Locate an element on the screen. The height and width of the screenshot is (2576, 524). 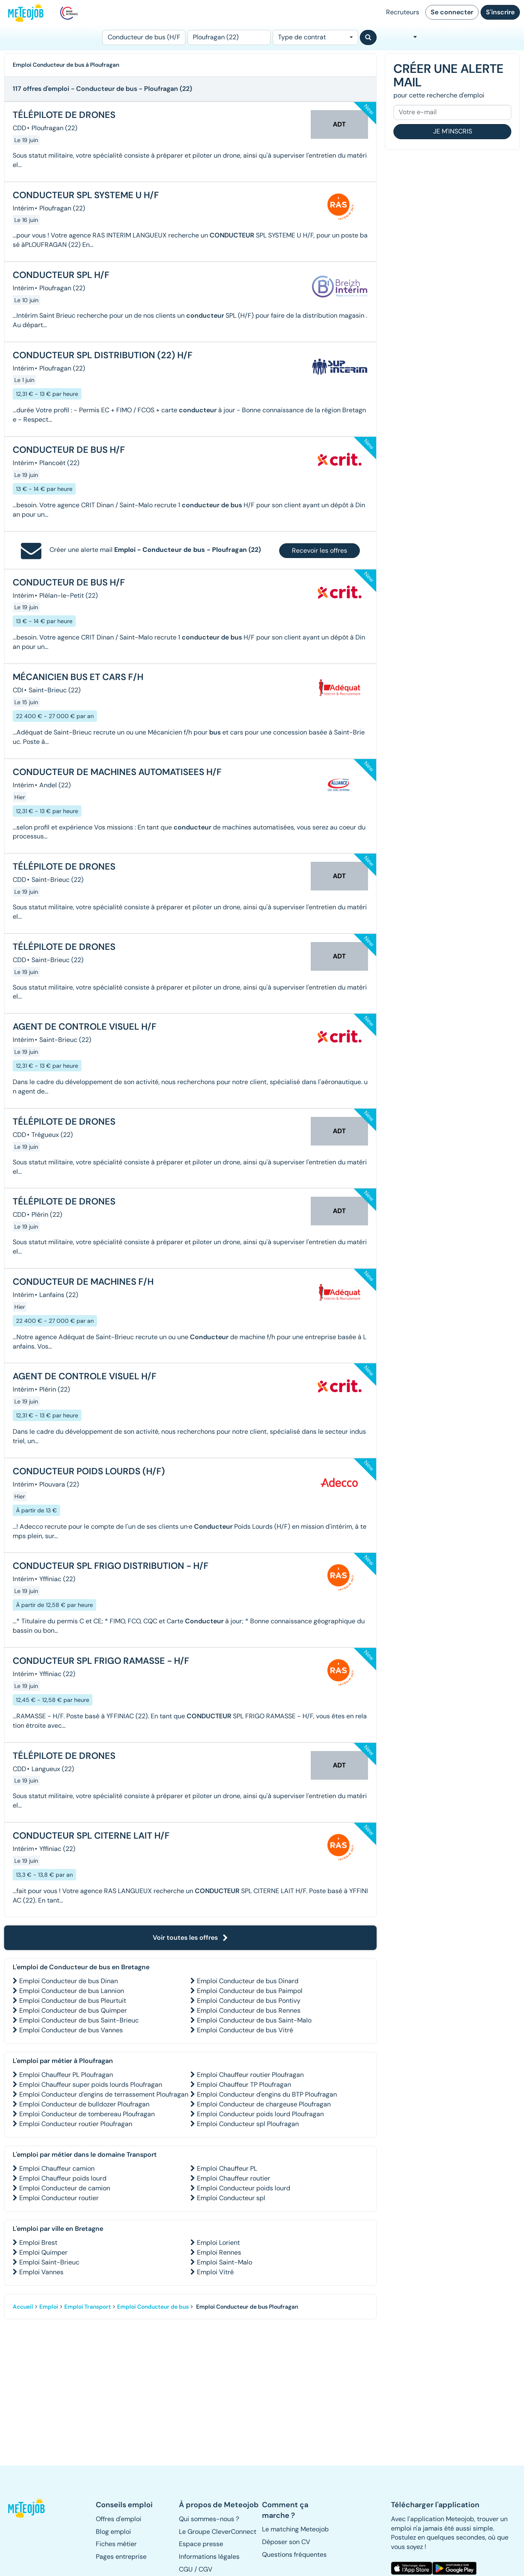
[Lieu (ex : Nantes, Essonne...)] is located at coordinates (229, 37).